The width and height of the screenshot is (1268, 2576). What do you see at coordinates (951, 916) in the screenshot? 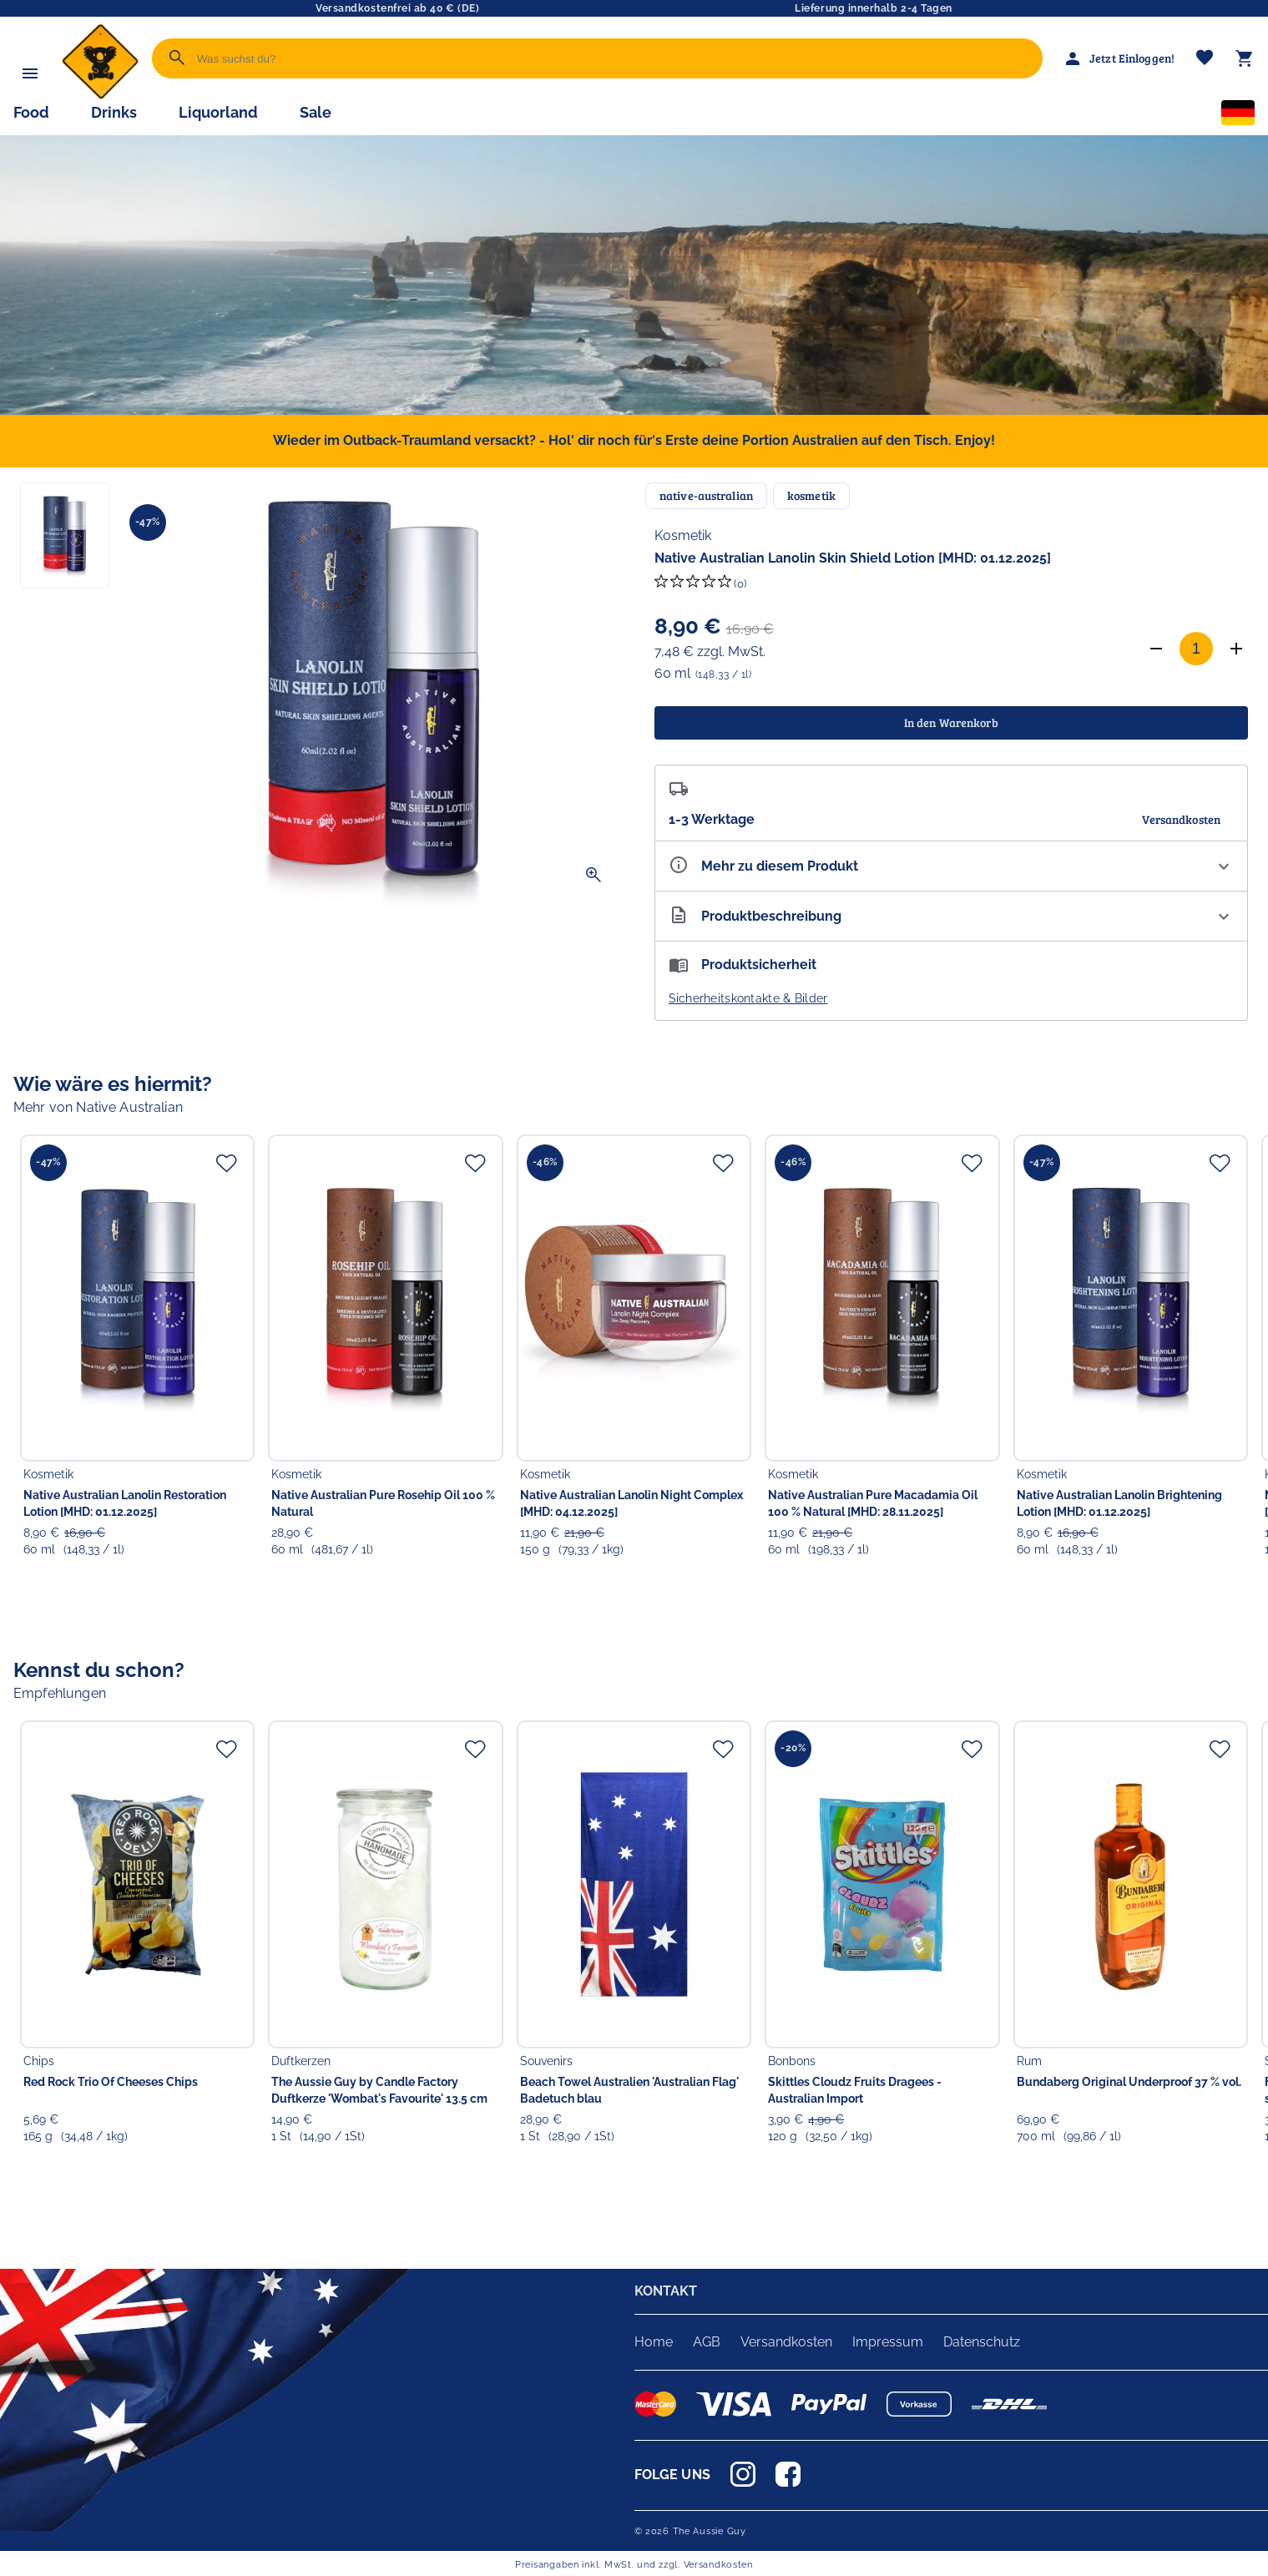
I see `[Beschreibung ausklappen]` at bounding box center [951, 916].